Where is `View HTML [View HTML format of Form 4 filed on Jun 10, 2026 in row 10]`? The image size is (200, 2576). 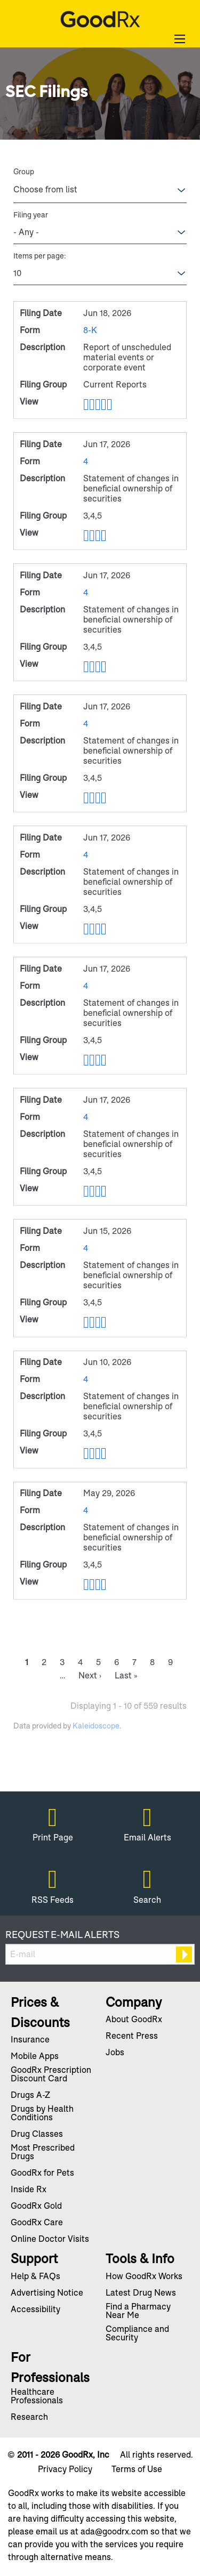
View HTML [View HTML format of Form 4 filed on Jun 10, 2026 in row 10] is located at coordinates (86, 1453).